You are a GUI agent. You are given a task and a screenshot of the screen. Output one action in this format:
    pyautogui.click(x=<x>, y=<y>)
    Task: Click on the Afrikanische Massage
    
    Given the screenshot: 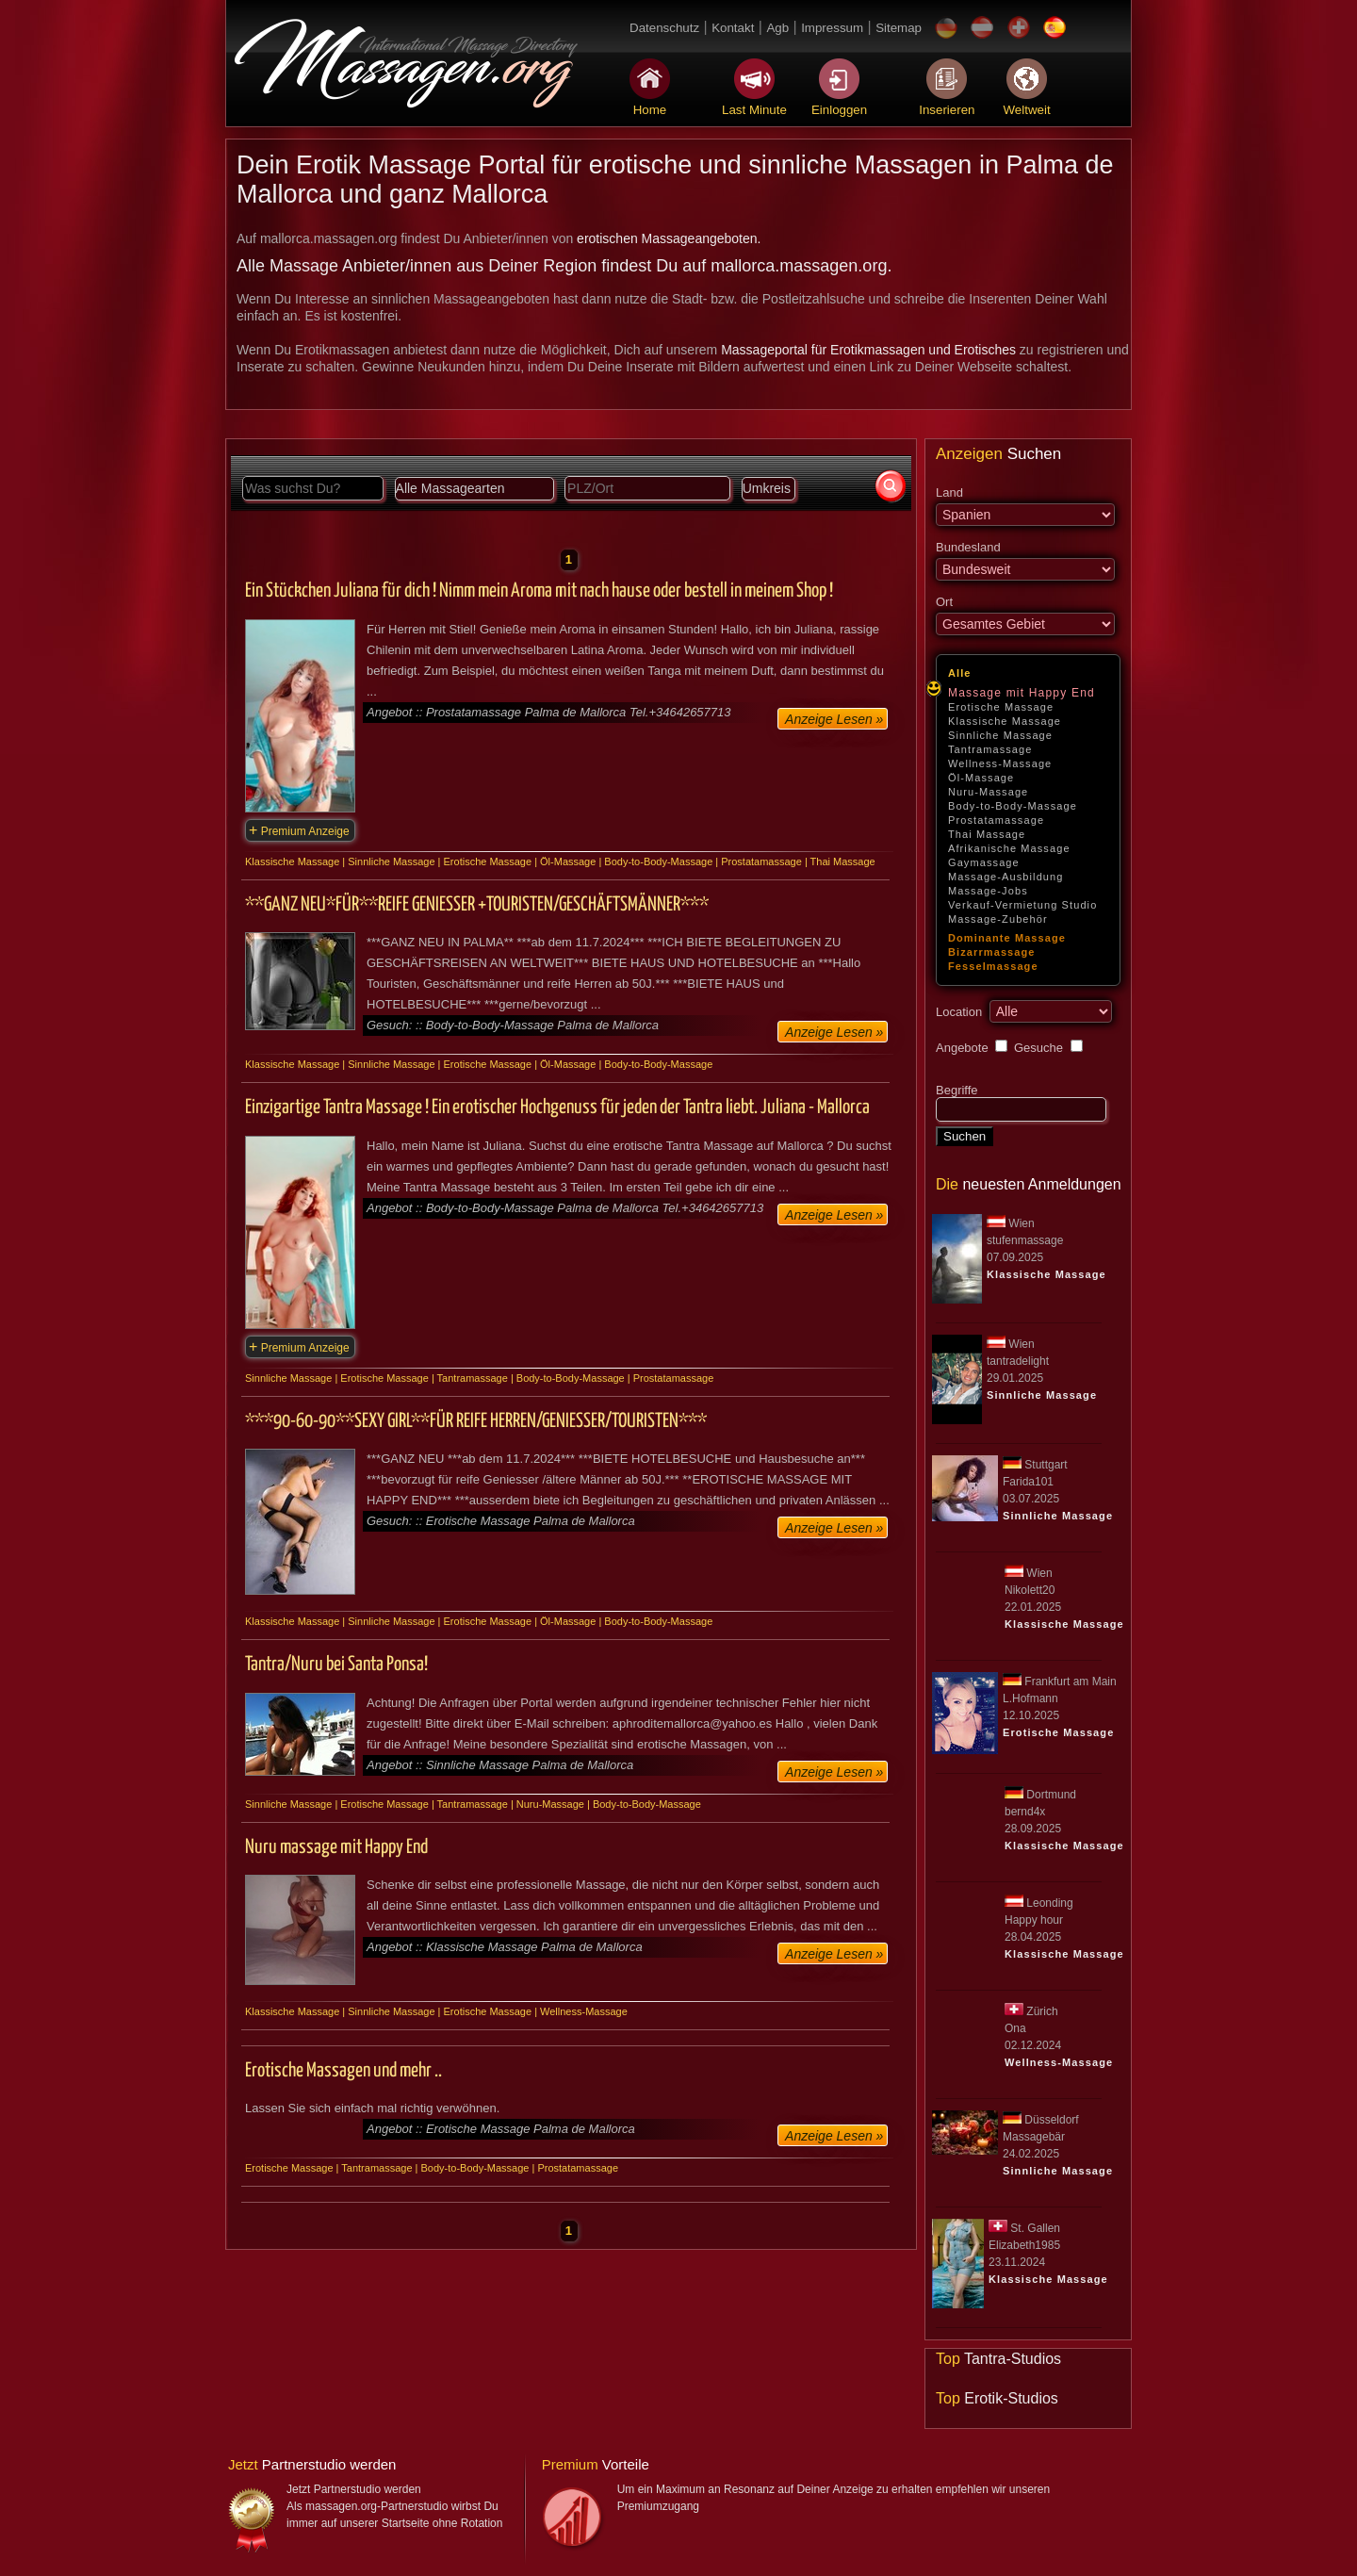 What is the action you would take?
    pyautogui.click(x=1009, y=848)
    